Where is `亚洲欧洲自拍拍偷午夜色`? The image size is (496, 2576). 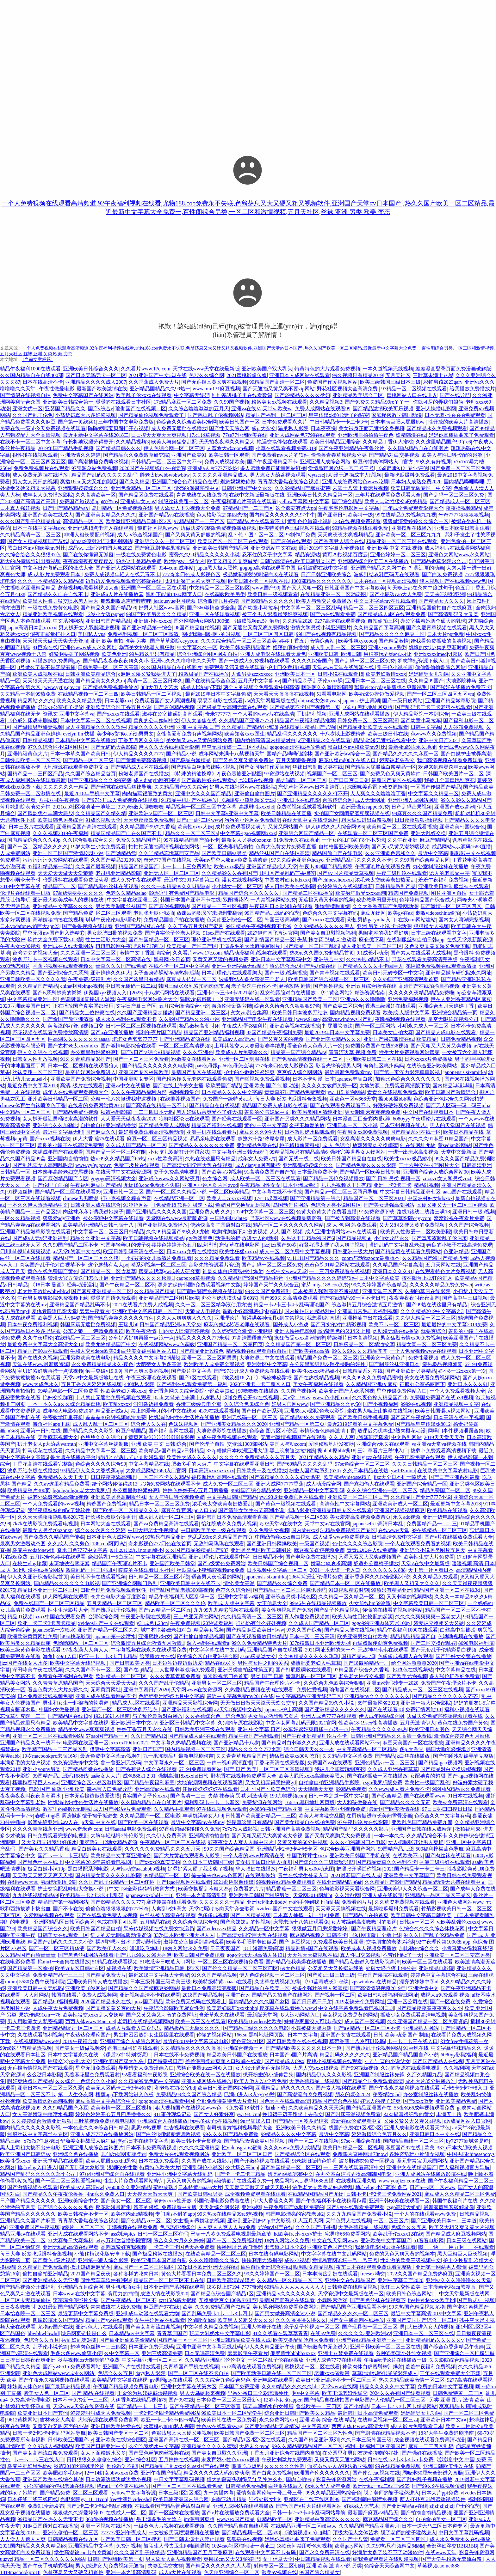 亚洲欧洲自拍拍偷午夜色 is located at coordinates (366, 435).